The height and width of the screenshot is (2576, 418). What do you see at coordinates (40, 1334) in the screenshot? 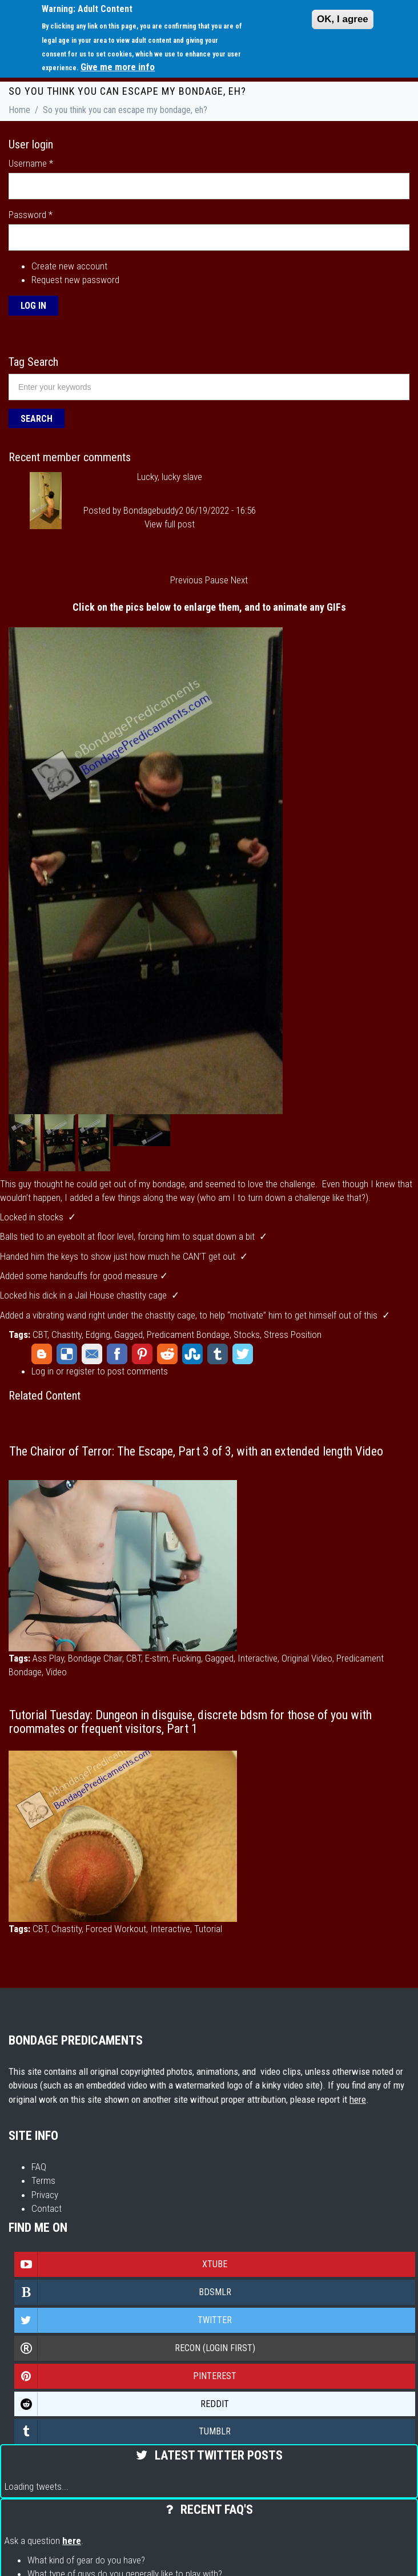
I see `CBT` at bounding box center [40, 1334].